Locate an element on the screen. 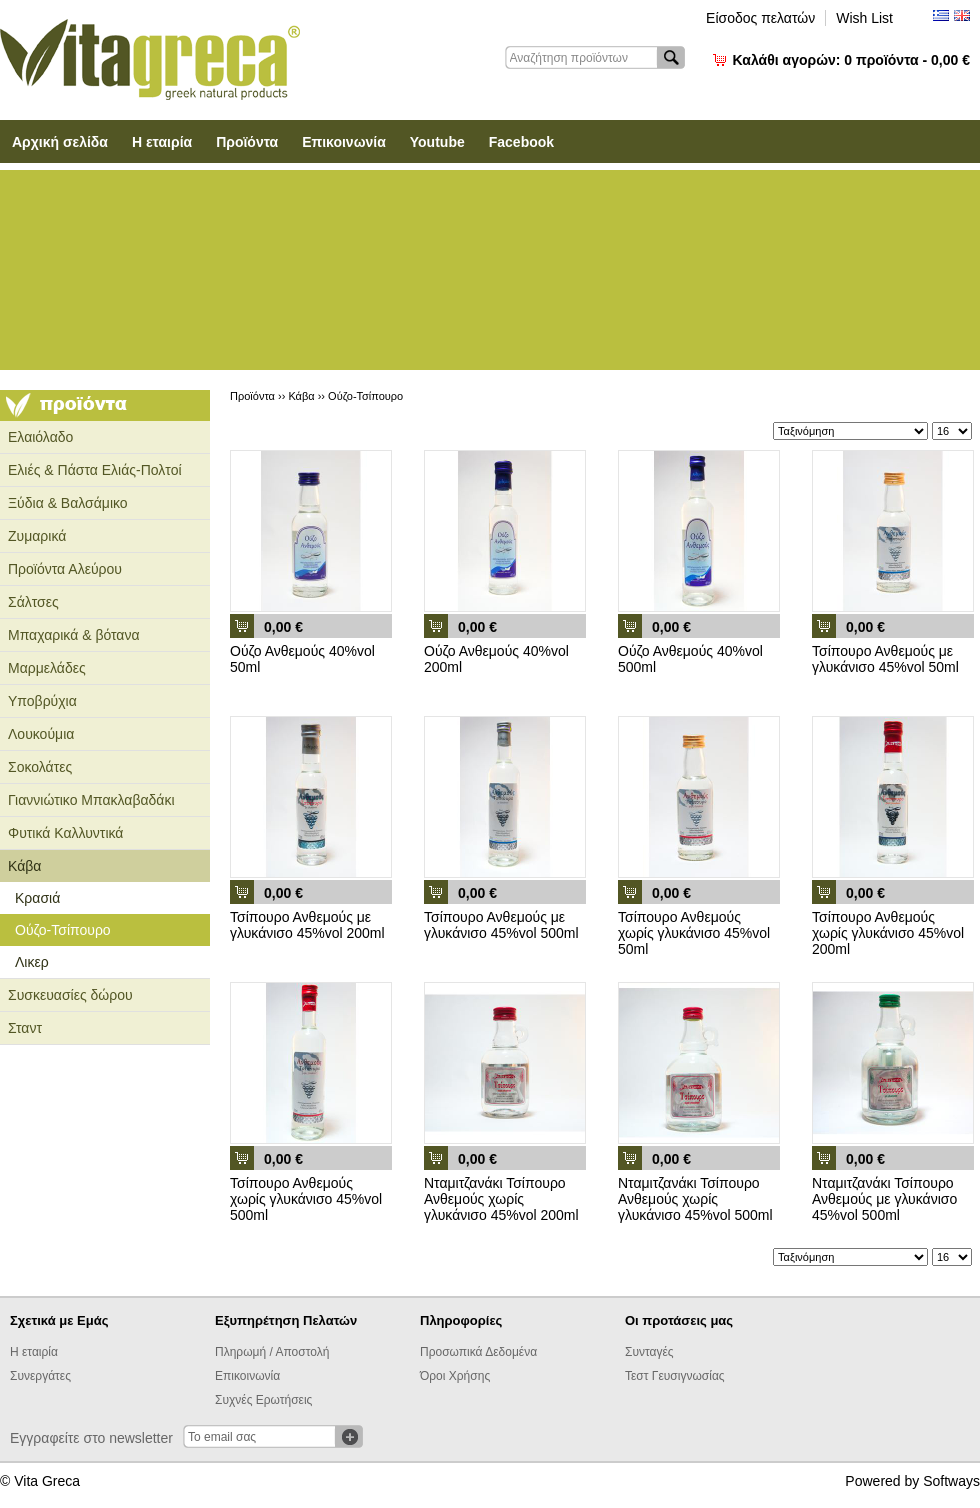 The image size is (980, 1508). Κρασιά is located at coordinates (37, 898).